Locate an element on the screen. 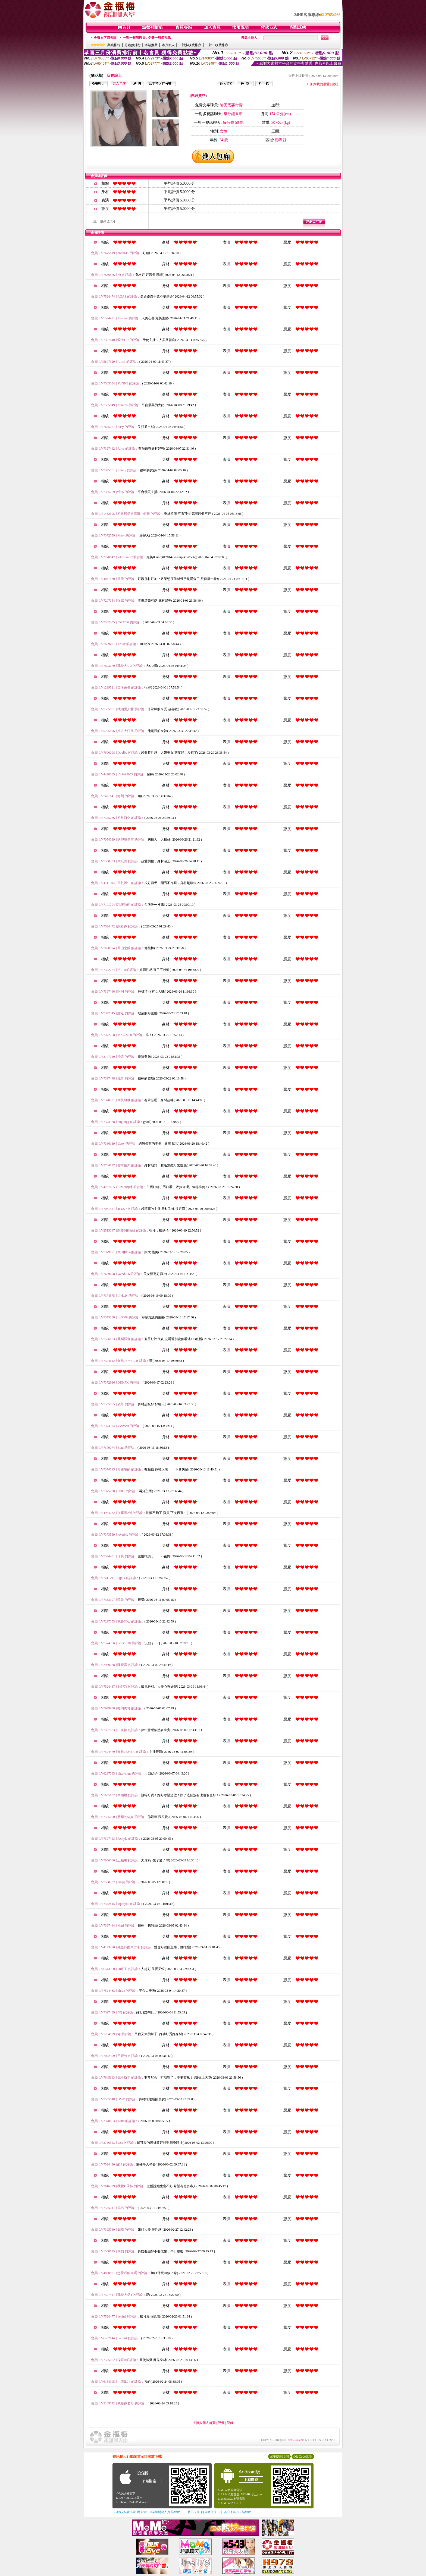  業績排行 is located at coordinates (113, 45).